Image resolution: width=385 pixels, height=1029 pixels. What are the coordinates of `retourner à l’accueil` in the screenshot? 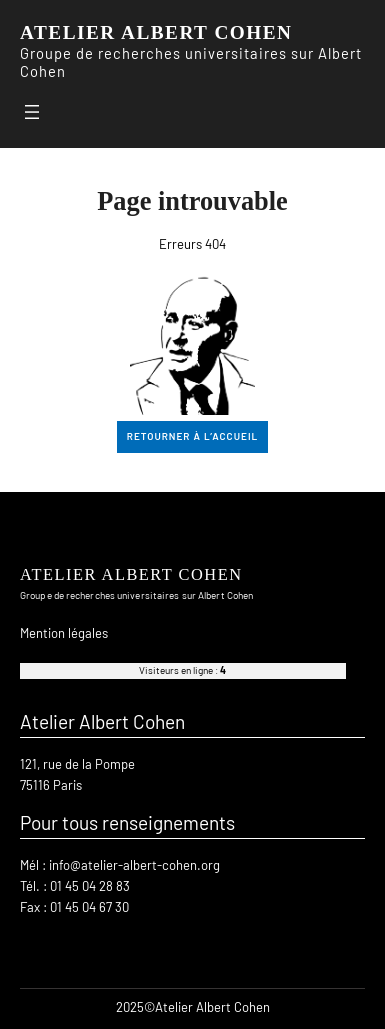 It's located at (192, 436).